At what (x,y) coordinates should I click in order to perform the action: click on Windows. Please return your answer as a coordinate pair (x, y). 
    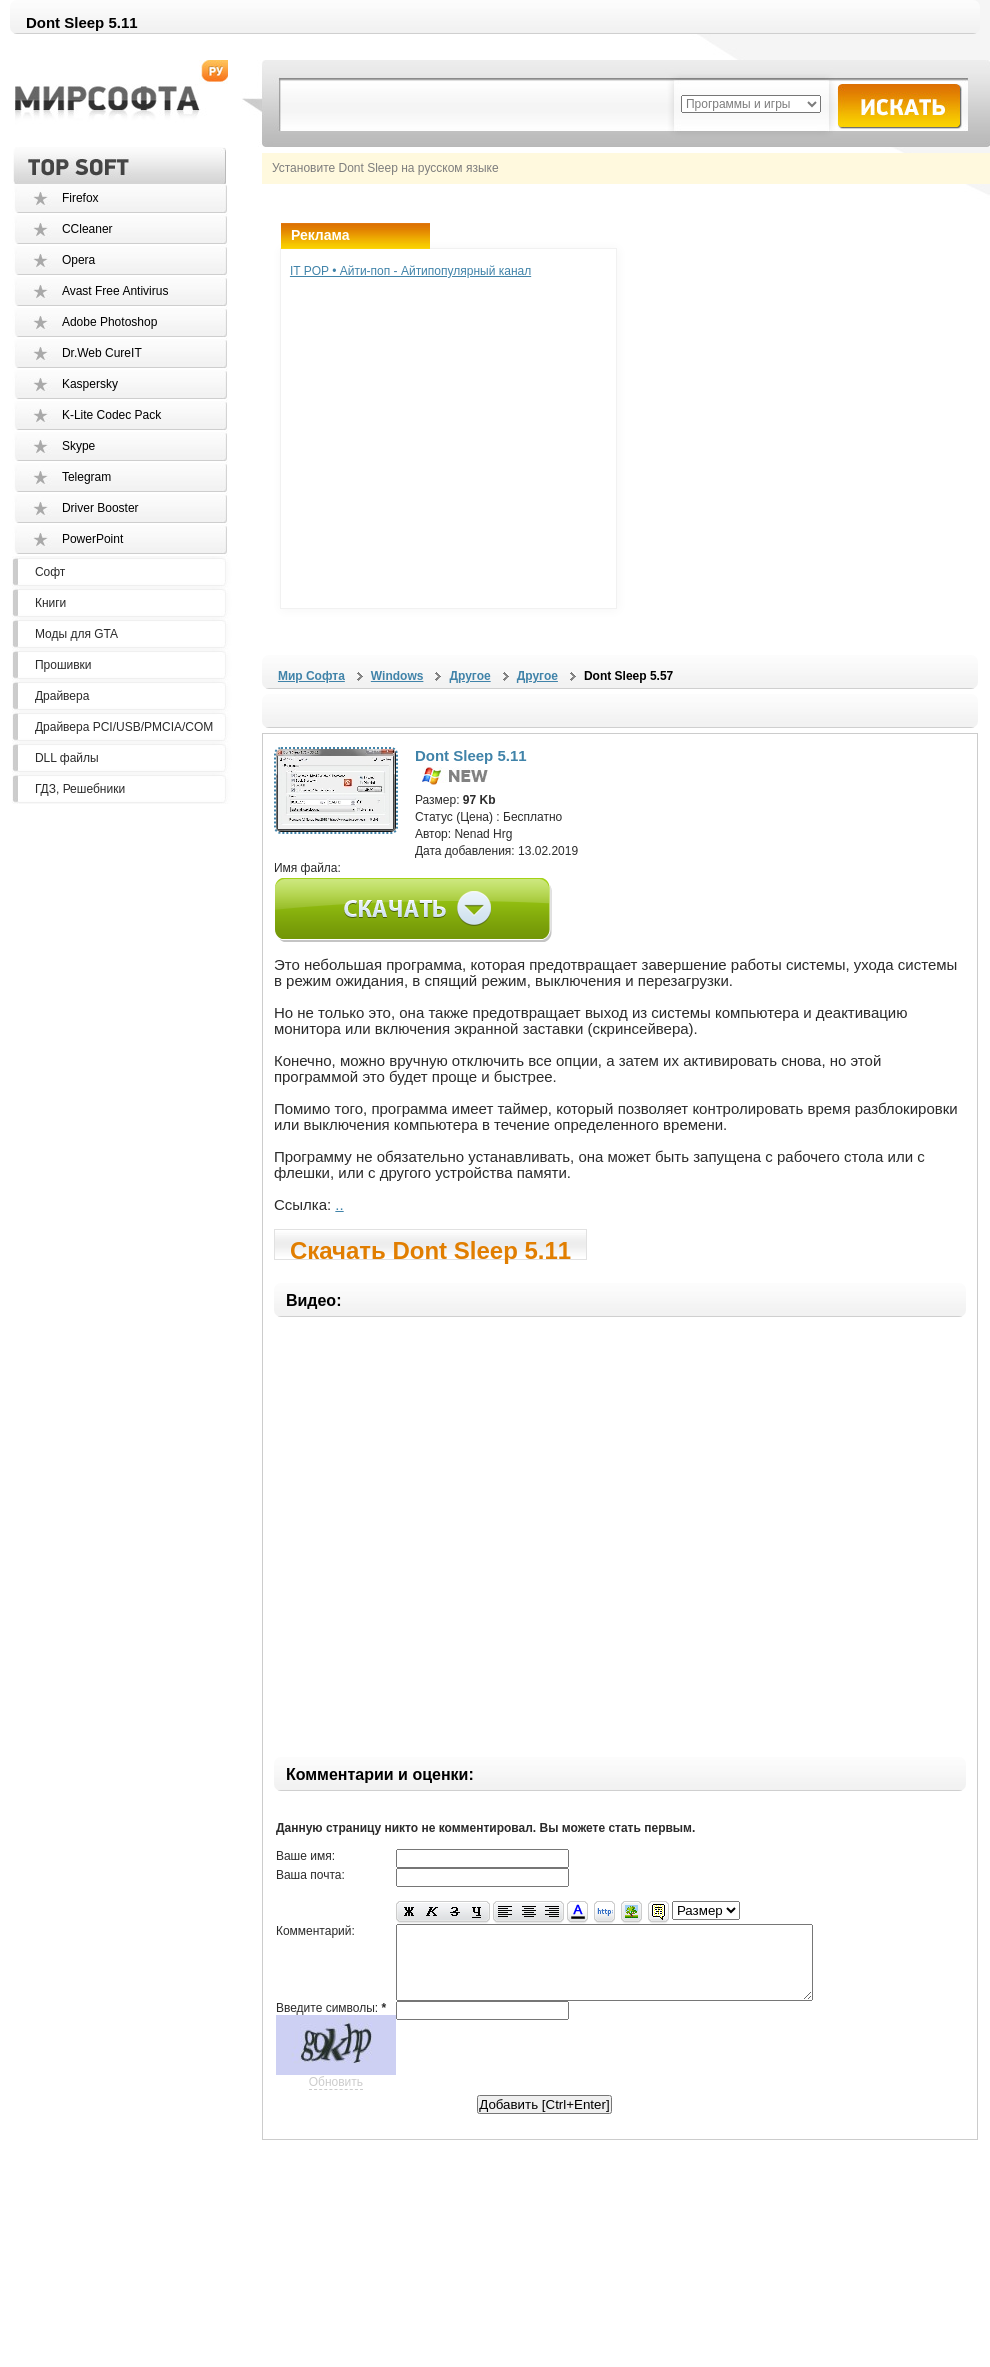
    Looking at the image, I should click on (397, 676).